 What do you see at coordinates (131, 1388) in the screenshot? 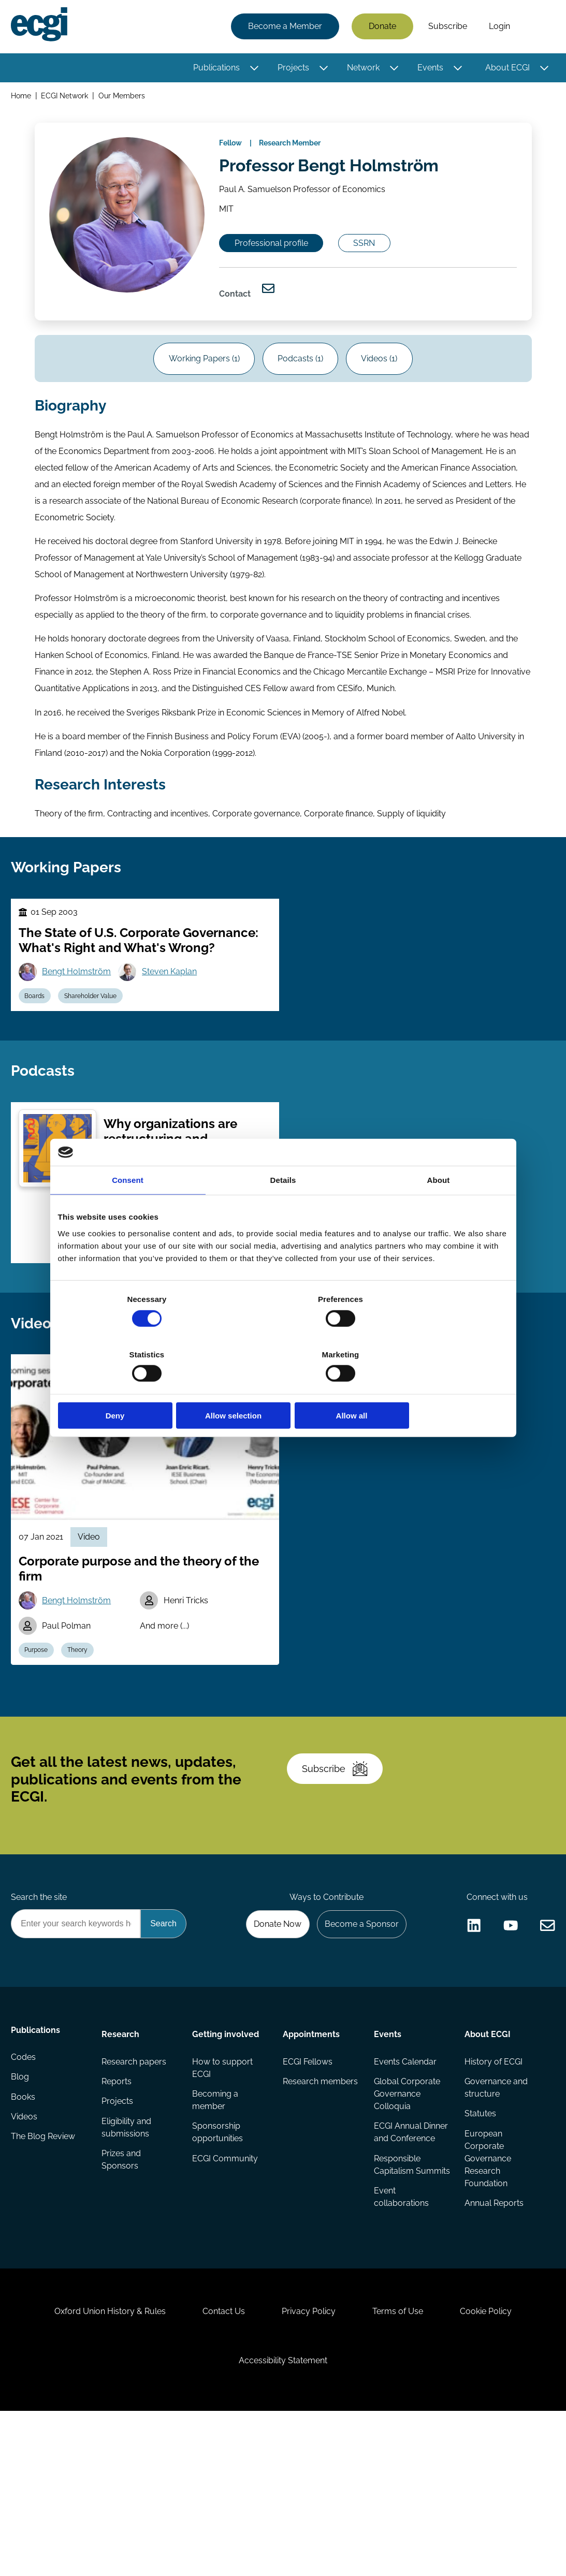
I see `Deny` at bounding box center [131, 1388].